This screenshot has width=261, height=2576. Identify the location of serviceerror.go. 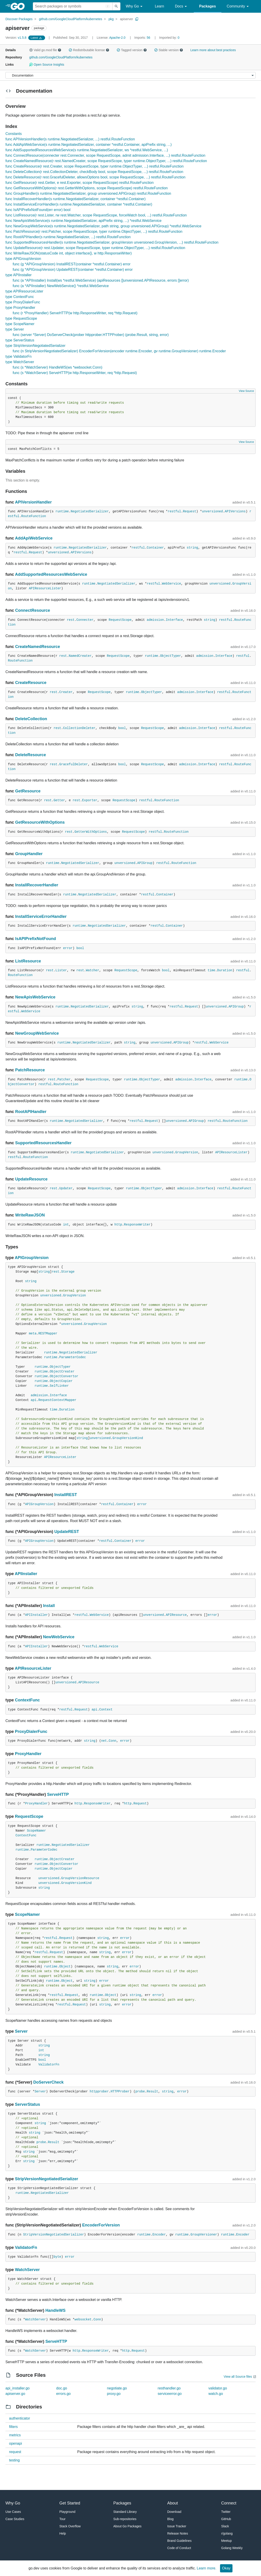
(170, 2394).